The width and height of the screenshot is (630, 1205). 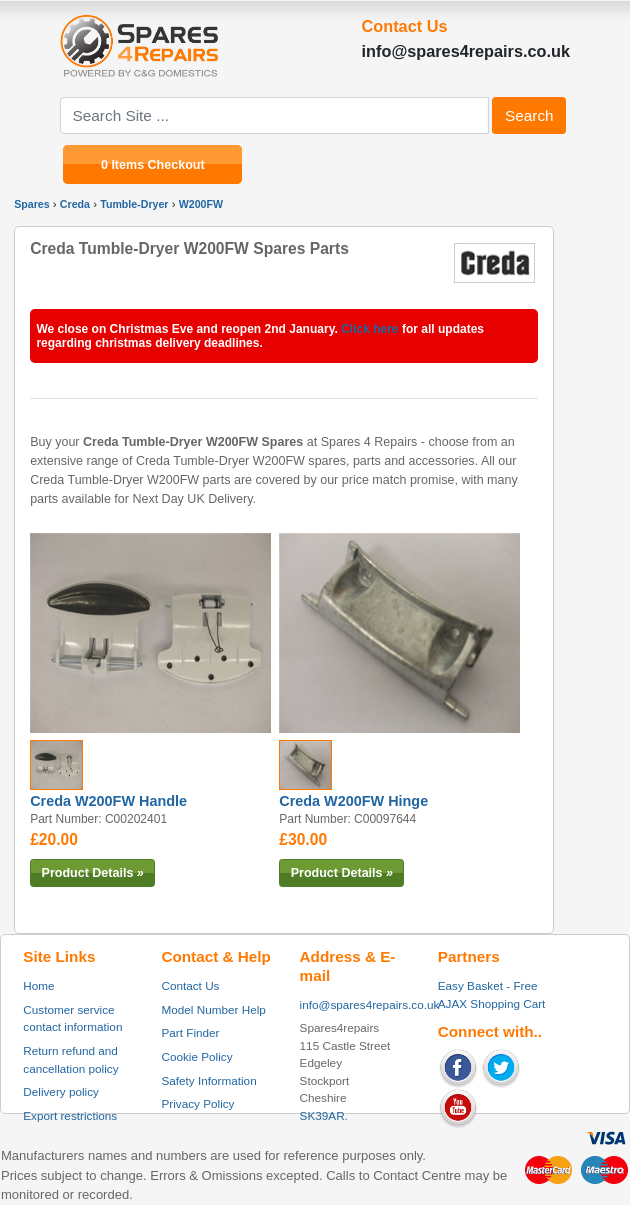 What do you see at coordinates (176, 164) in the screenshot?
I see `Checkout` at bounding box center [176, 164].